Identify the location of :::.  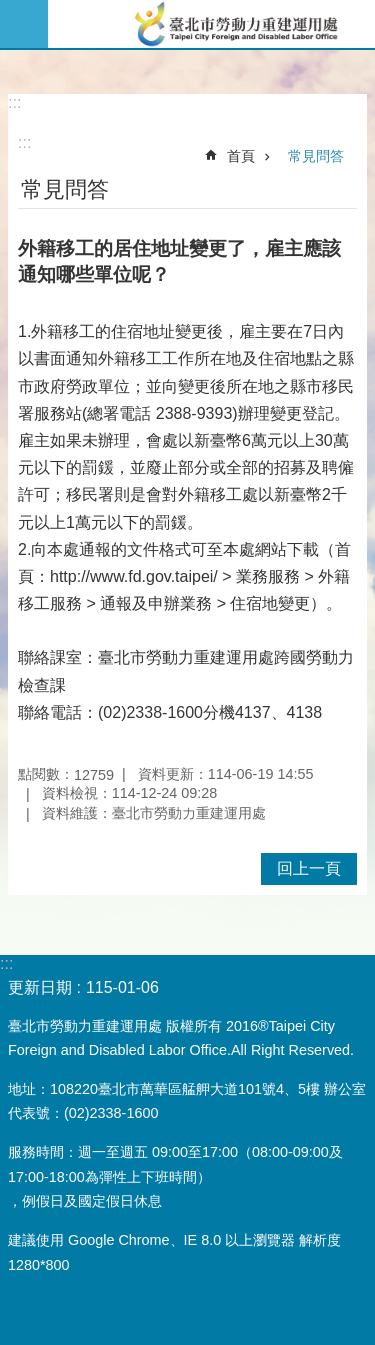
(14, 102).